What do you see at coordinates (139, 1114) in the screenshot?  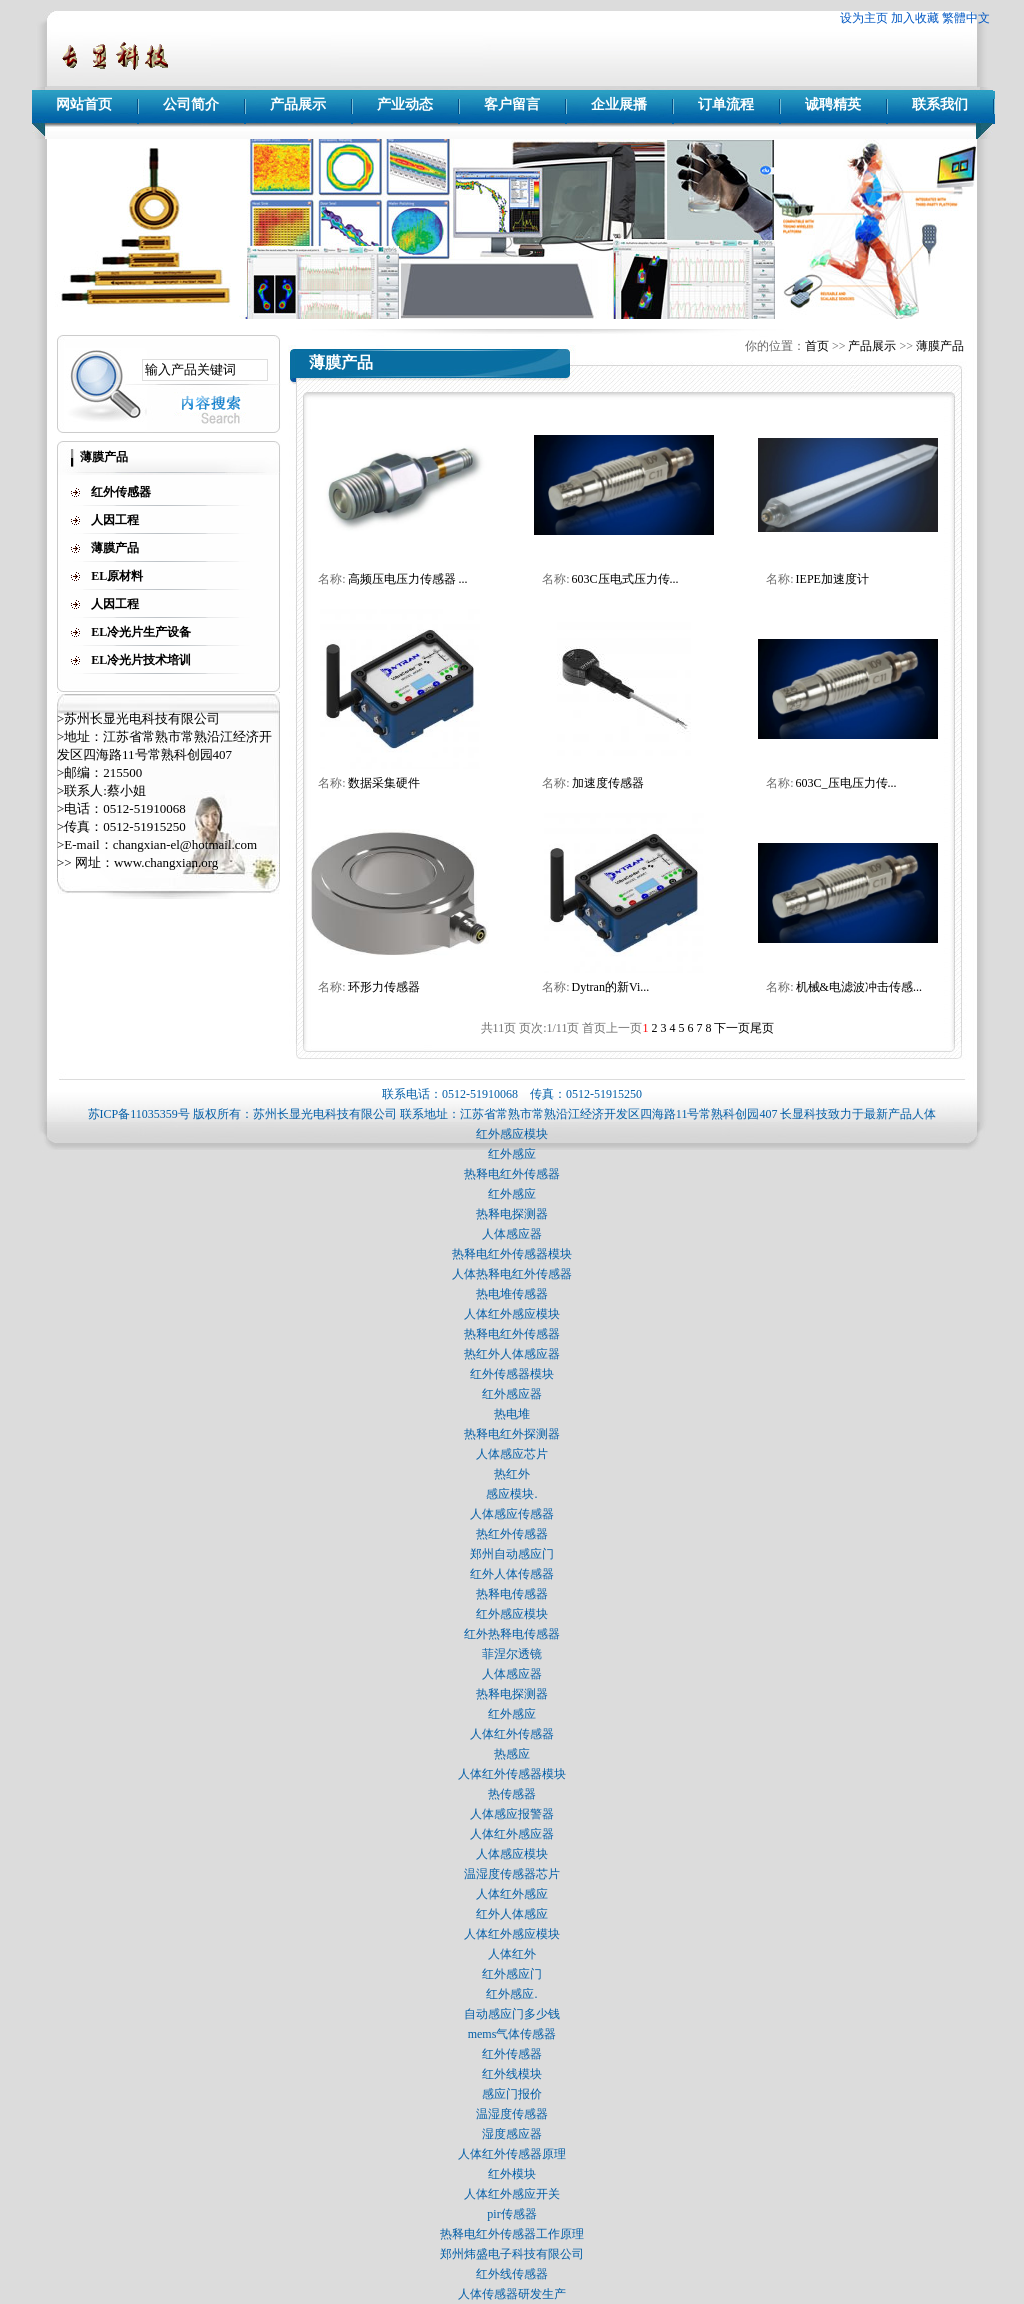 I see `苏ICP备11035359号` at bounding box center [139, 1114].